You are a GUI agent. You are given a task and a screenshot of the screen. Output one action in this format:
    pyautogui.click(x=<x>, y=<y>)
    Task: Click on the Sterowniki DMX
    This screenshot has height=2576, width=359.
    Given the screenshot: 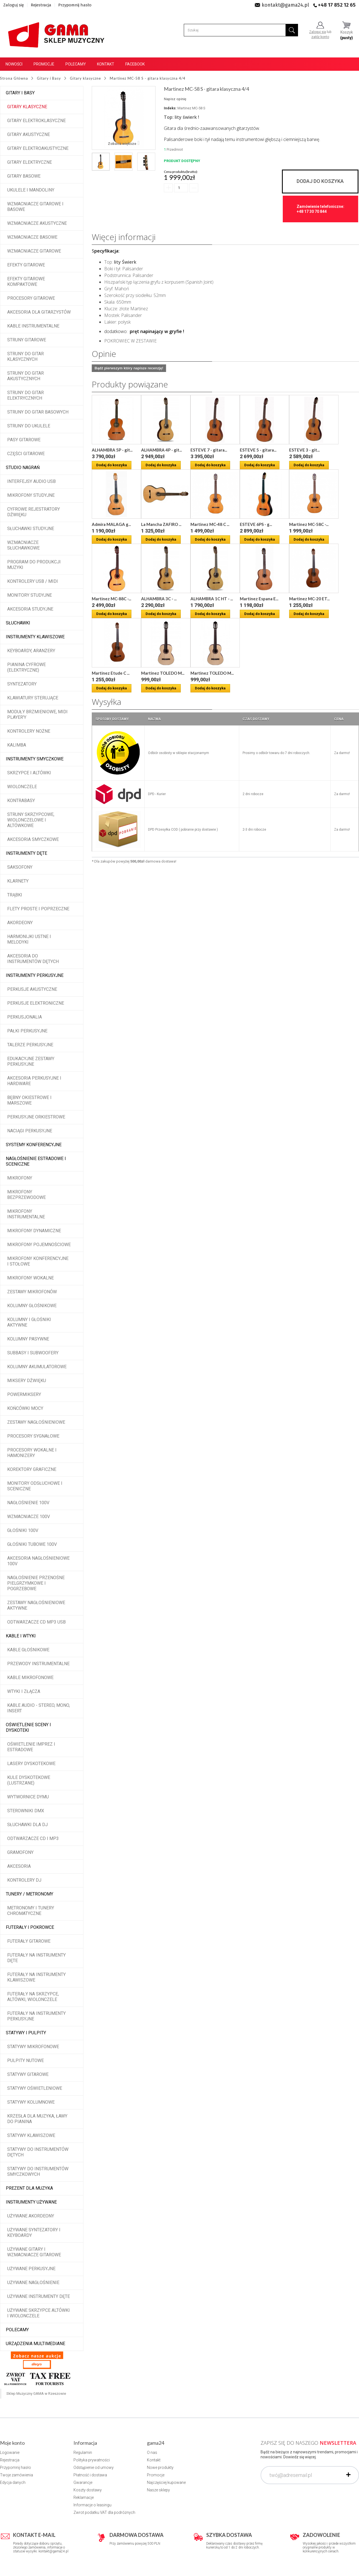 What is the action you would take?
    pyautogui.click(x=25, y=1810)
    